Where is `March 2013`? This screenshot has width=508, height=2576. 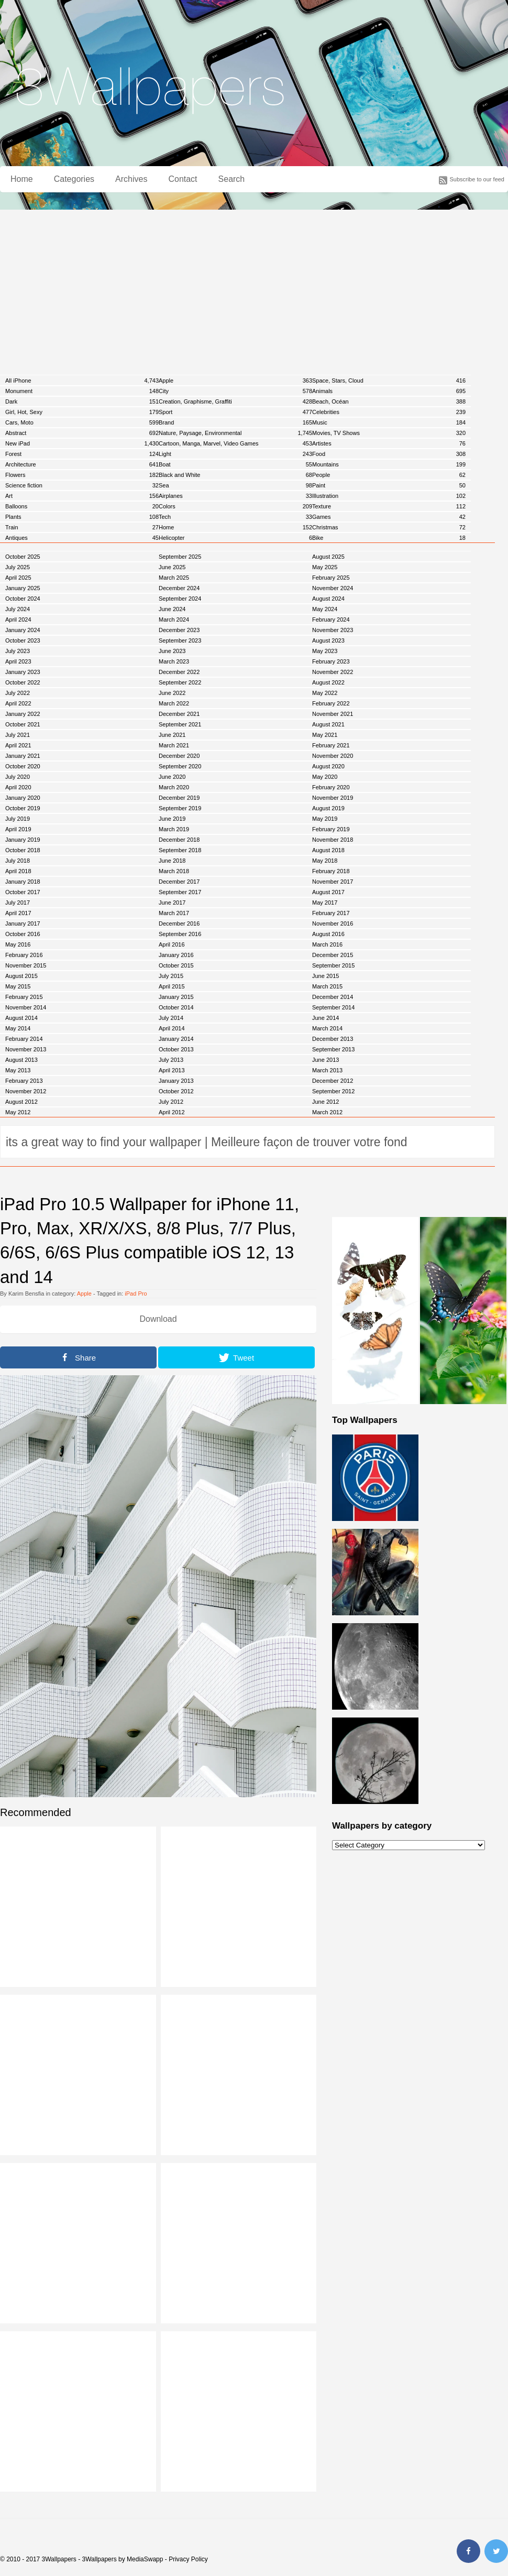
March 2013 is located at coordinates (327, 1070).